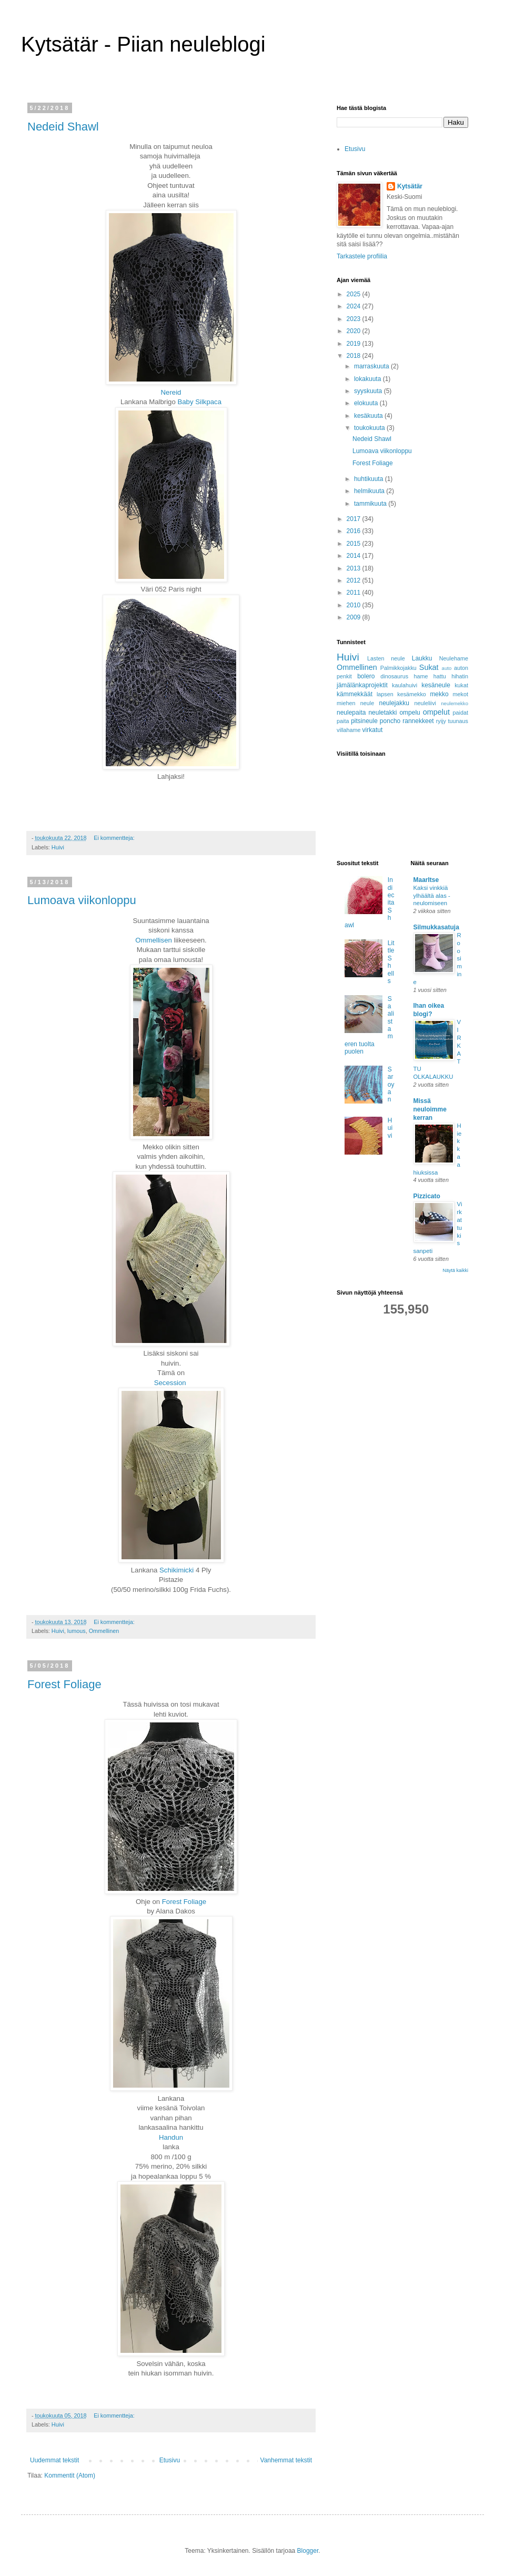  What do you see at coordinates (459, 676) in the screenshot?
I see `hihatin` at bounding box center [459, 676].